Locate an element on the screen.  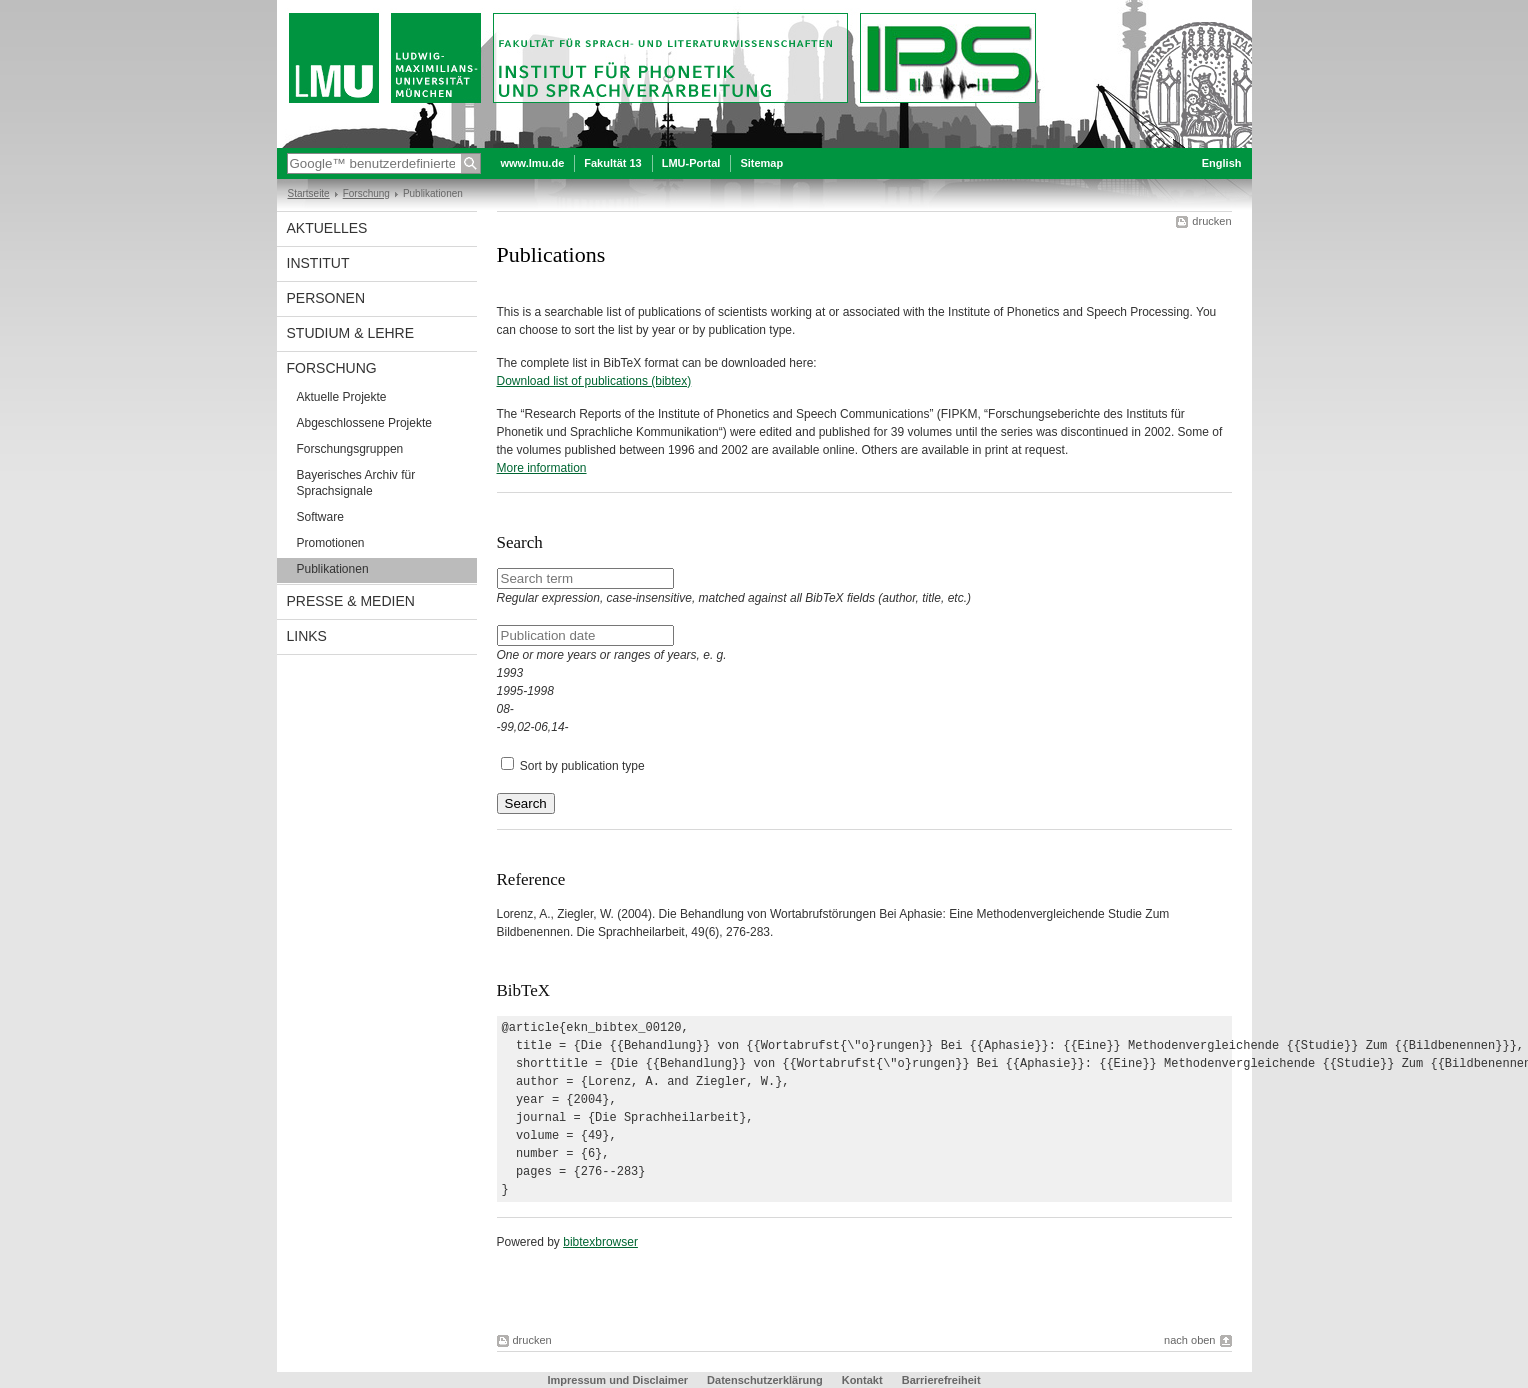
Software is located at coordinates (320, 517).